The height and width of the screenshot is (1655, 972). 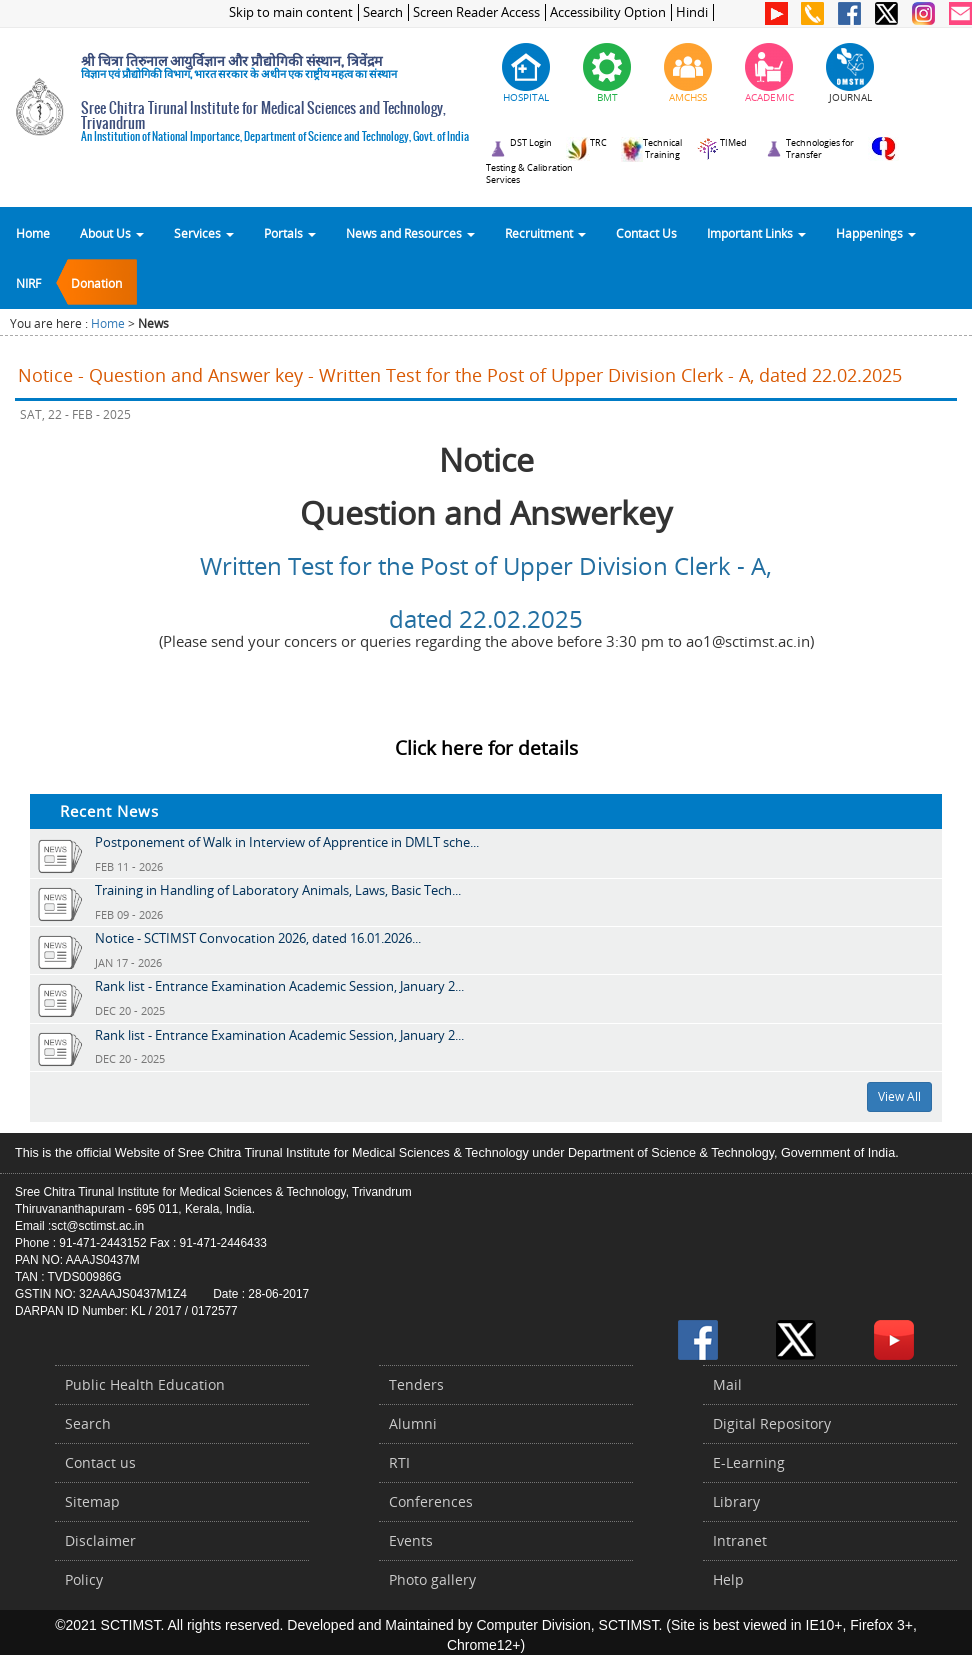 I want to click on Policy, so click(x=84, y=1579).